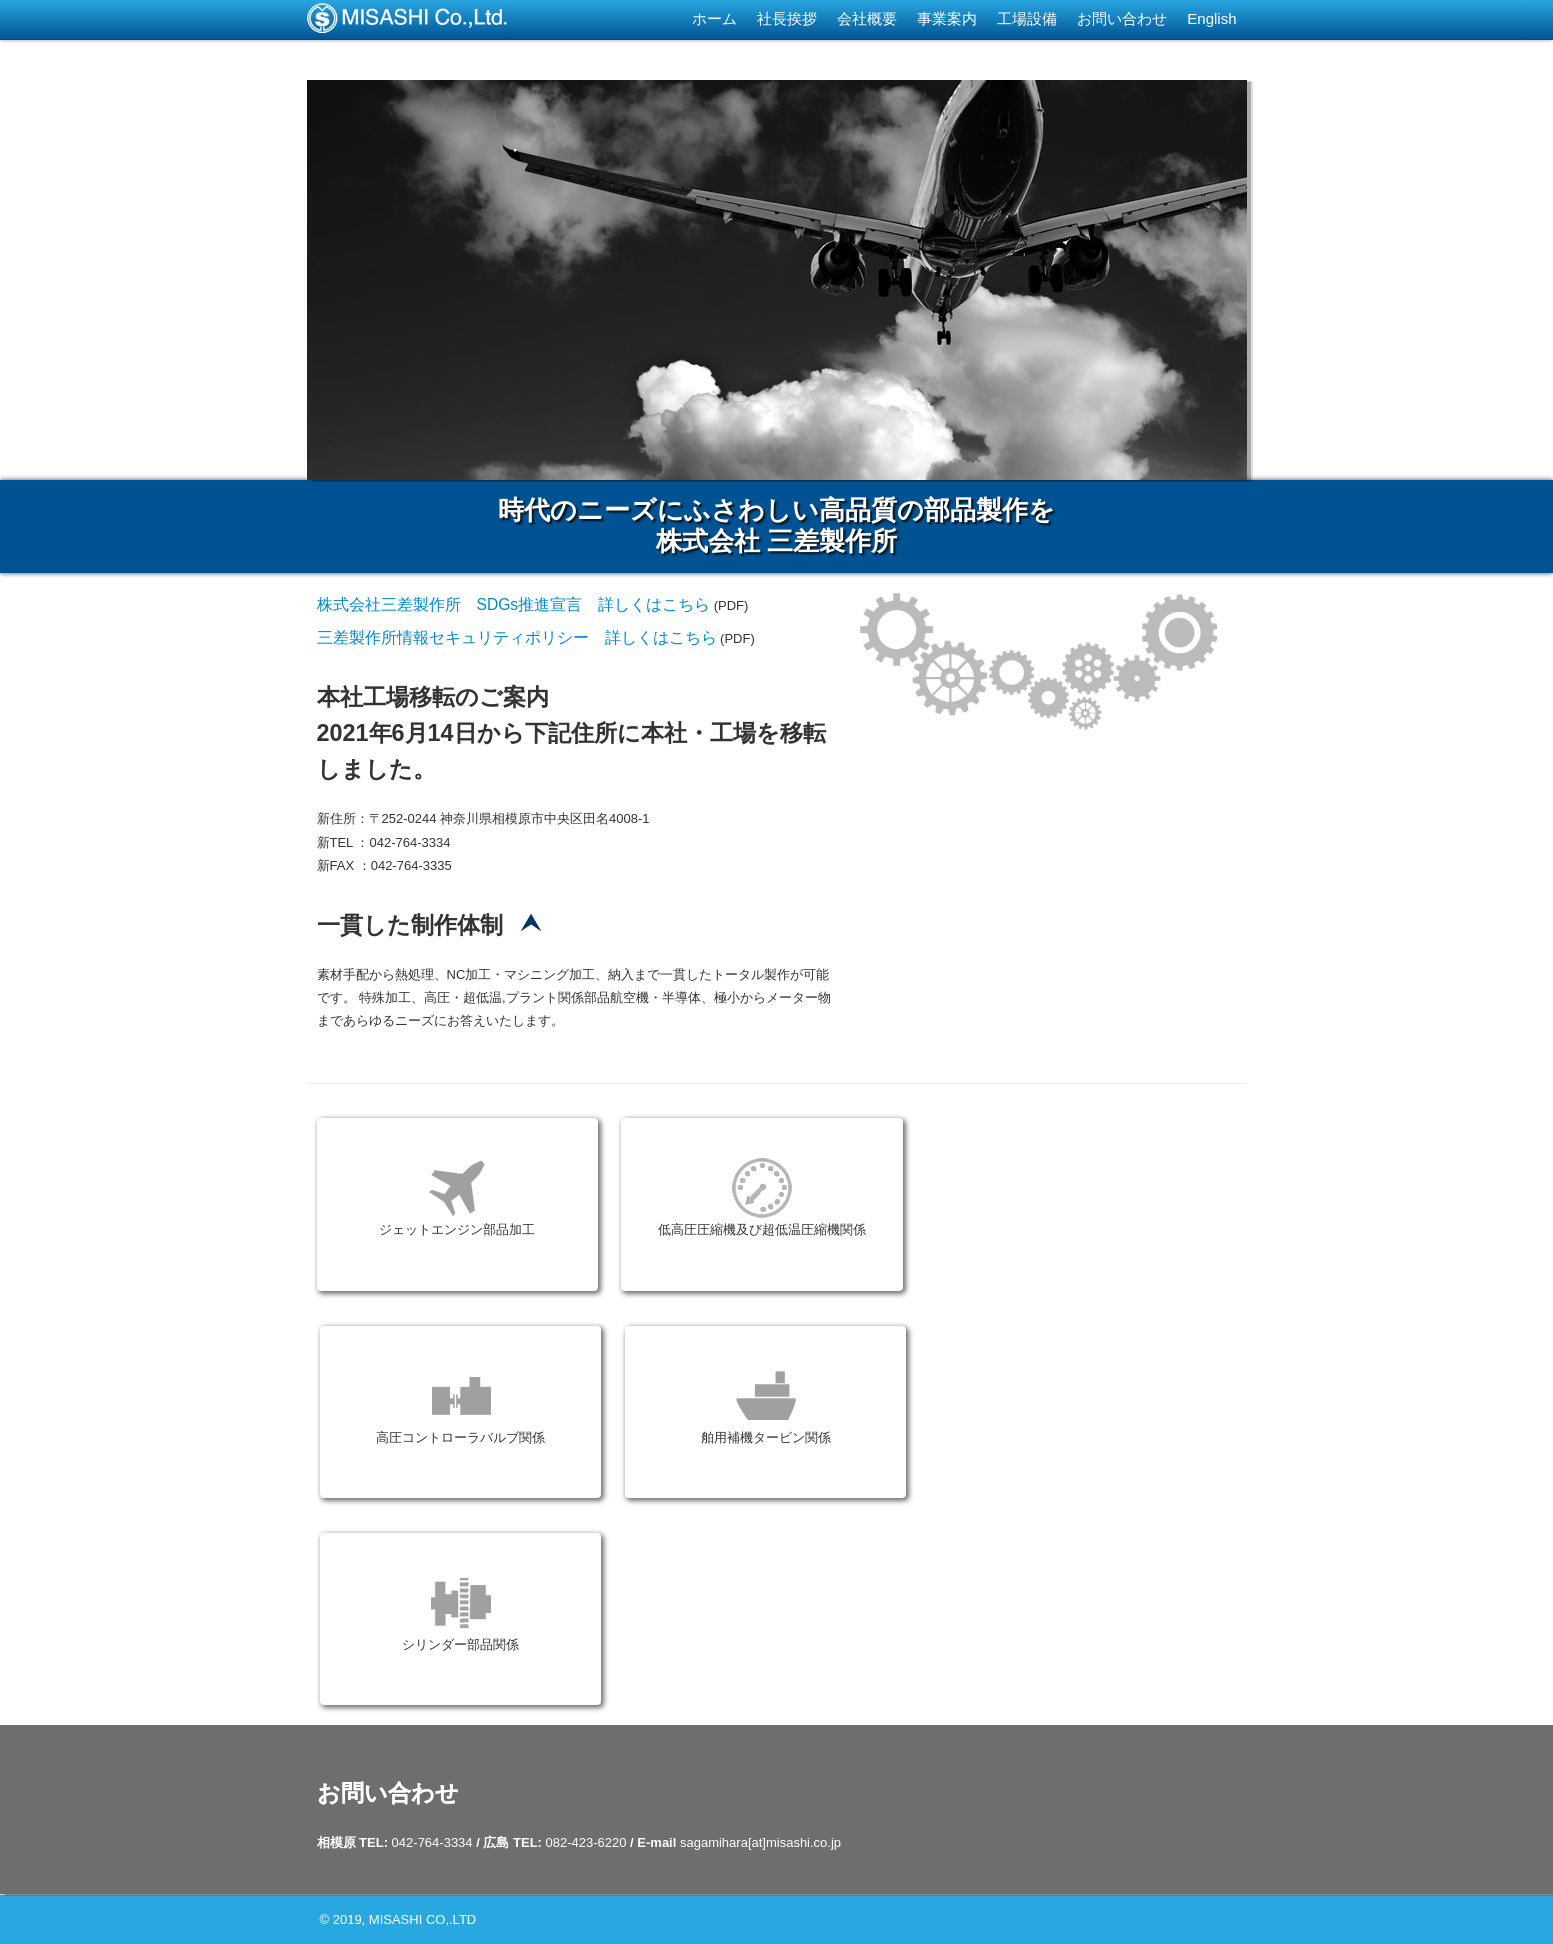 Image resolution: width=1553 pixels, height=1944 pixels. I want to click on 株式会社三差製作所 SDGs推進宣言 詳しくはこちら, so click(514, 604).